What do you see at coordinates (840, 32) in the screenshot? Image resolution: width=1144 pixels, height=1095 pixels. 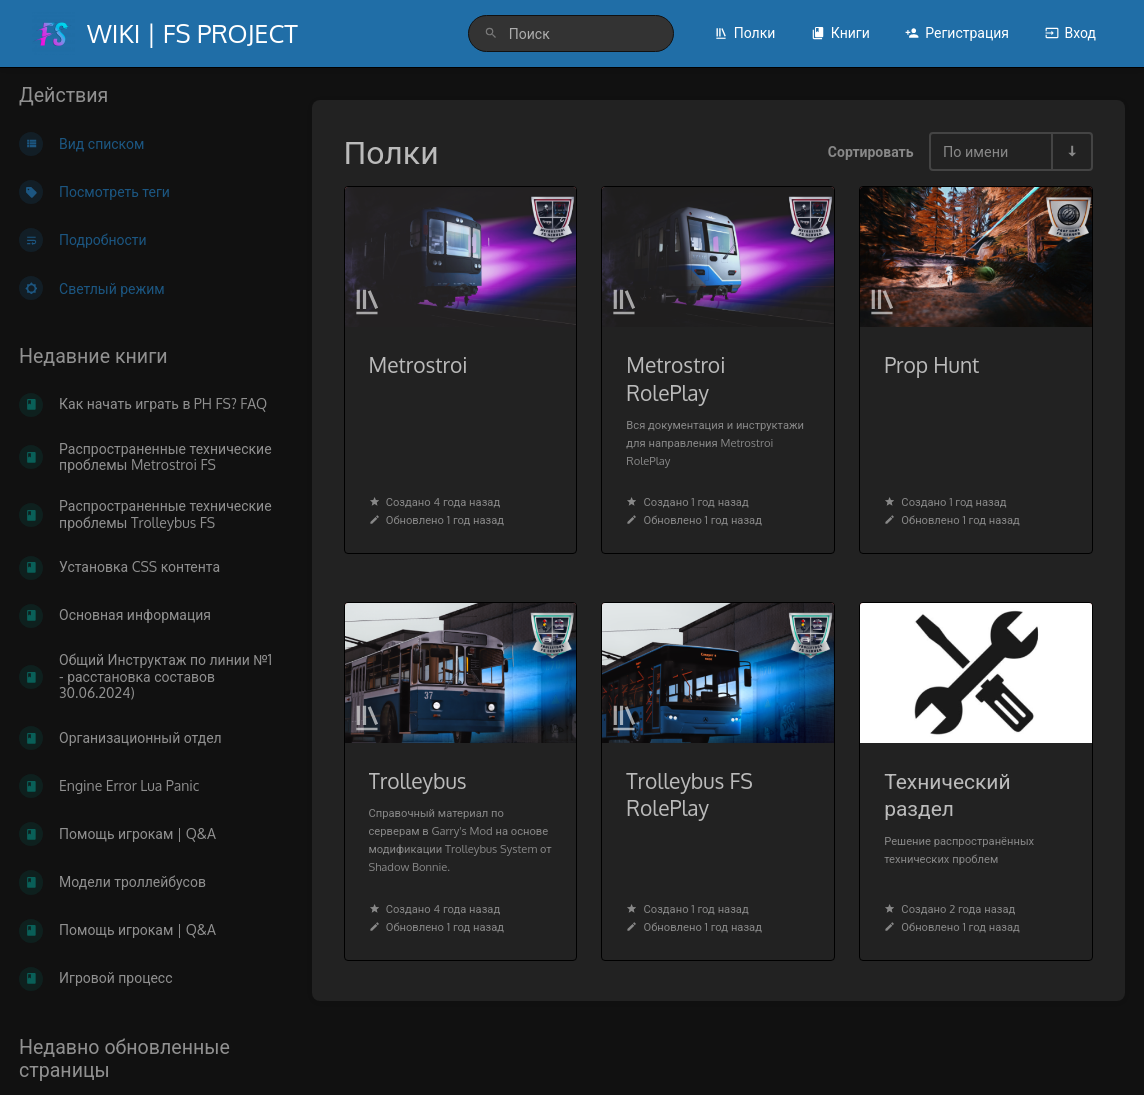 I see `Книги` at bounding box center [840, 32].